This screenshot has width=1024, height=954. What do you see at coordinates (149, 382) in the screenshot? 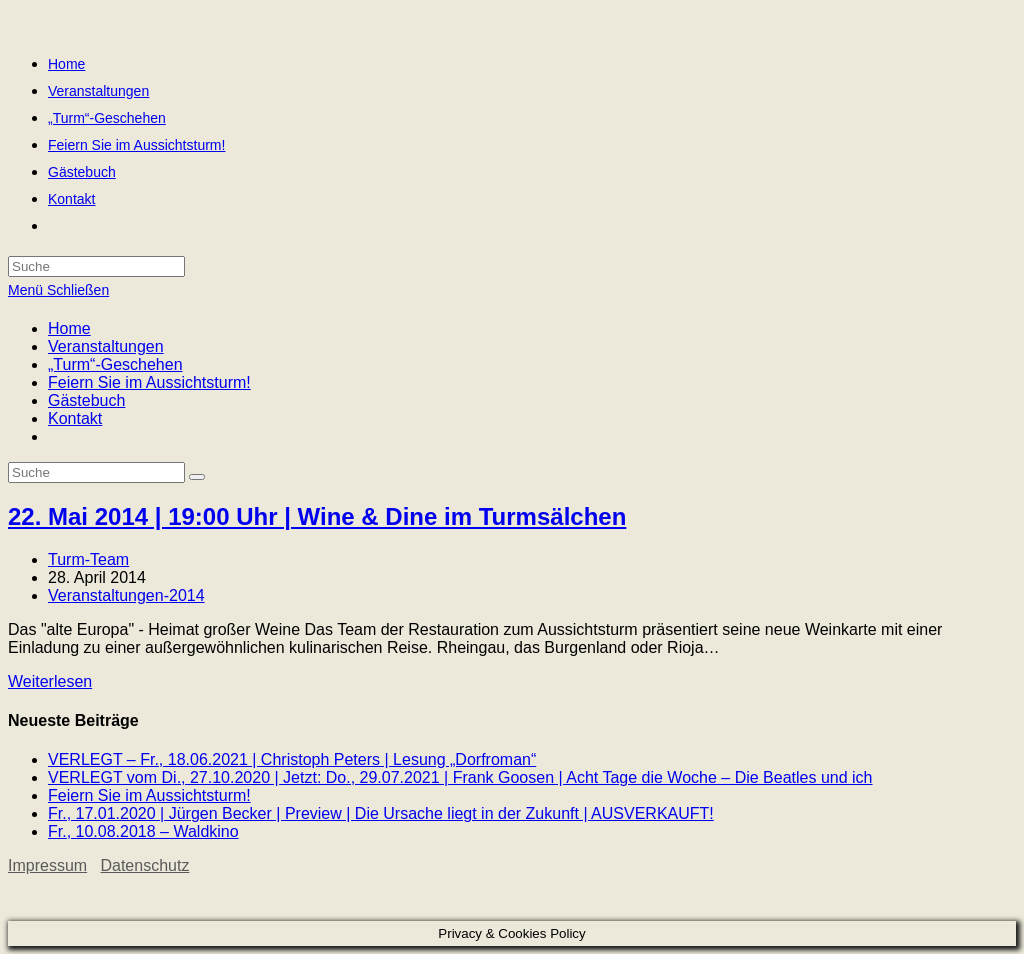
I see `Feiern Sie im Aussichtsturm!` at bounding box center [149, 382].